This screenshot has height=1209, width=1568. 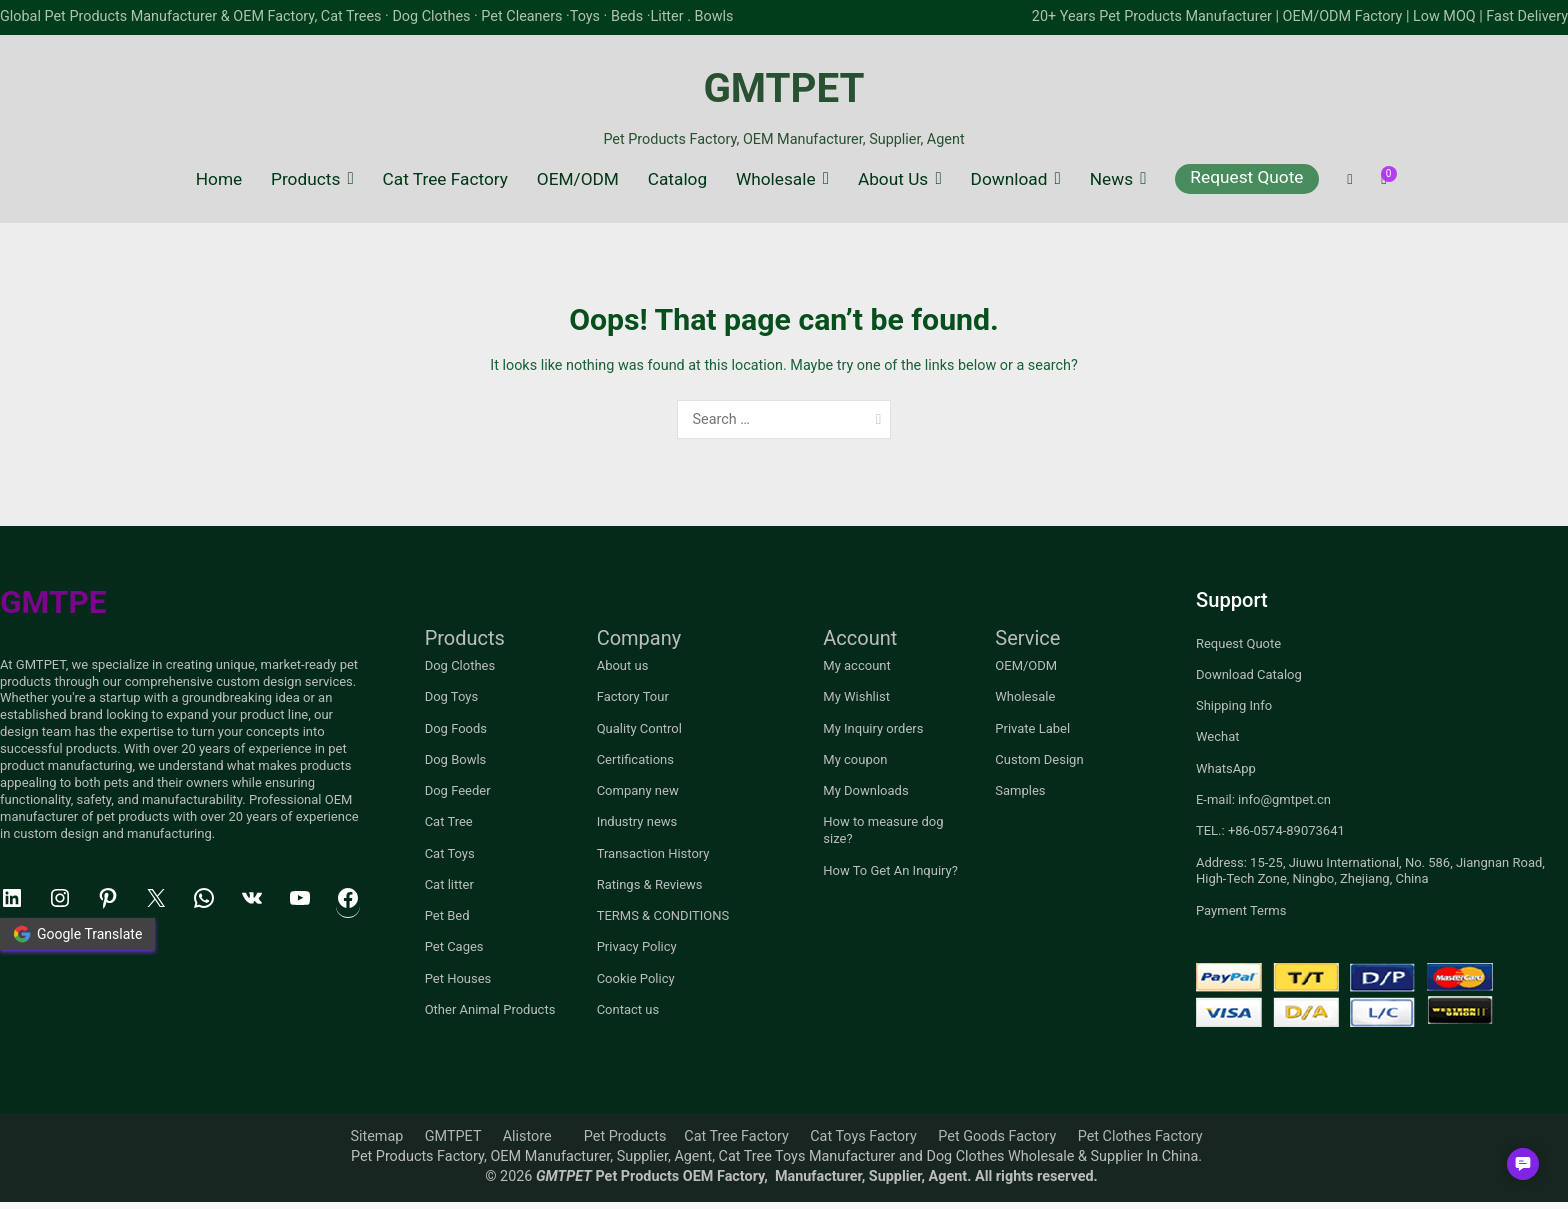 I want to click on OEM/ODM, so click(x=578, y=179).